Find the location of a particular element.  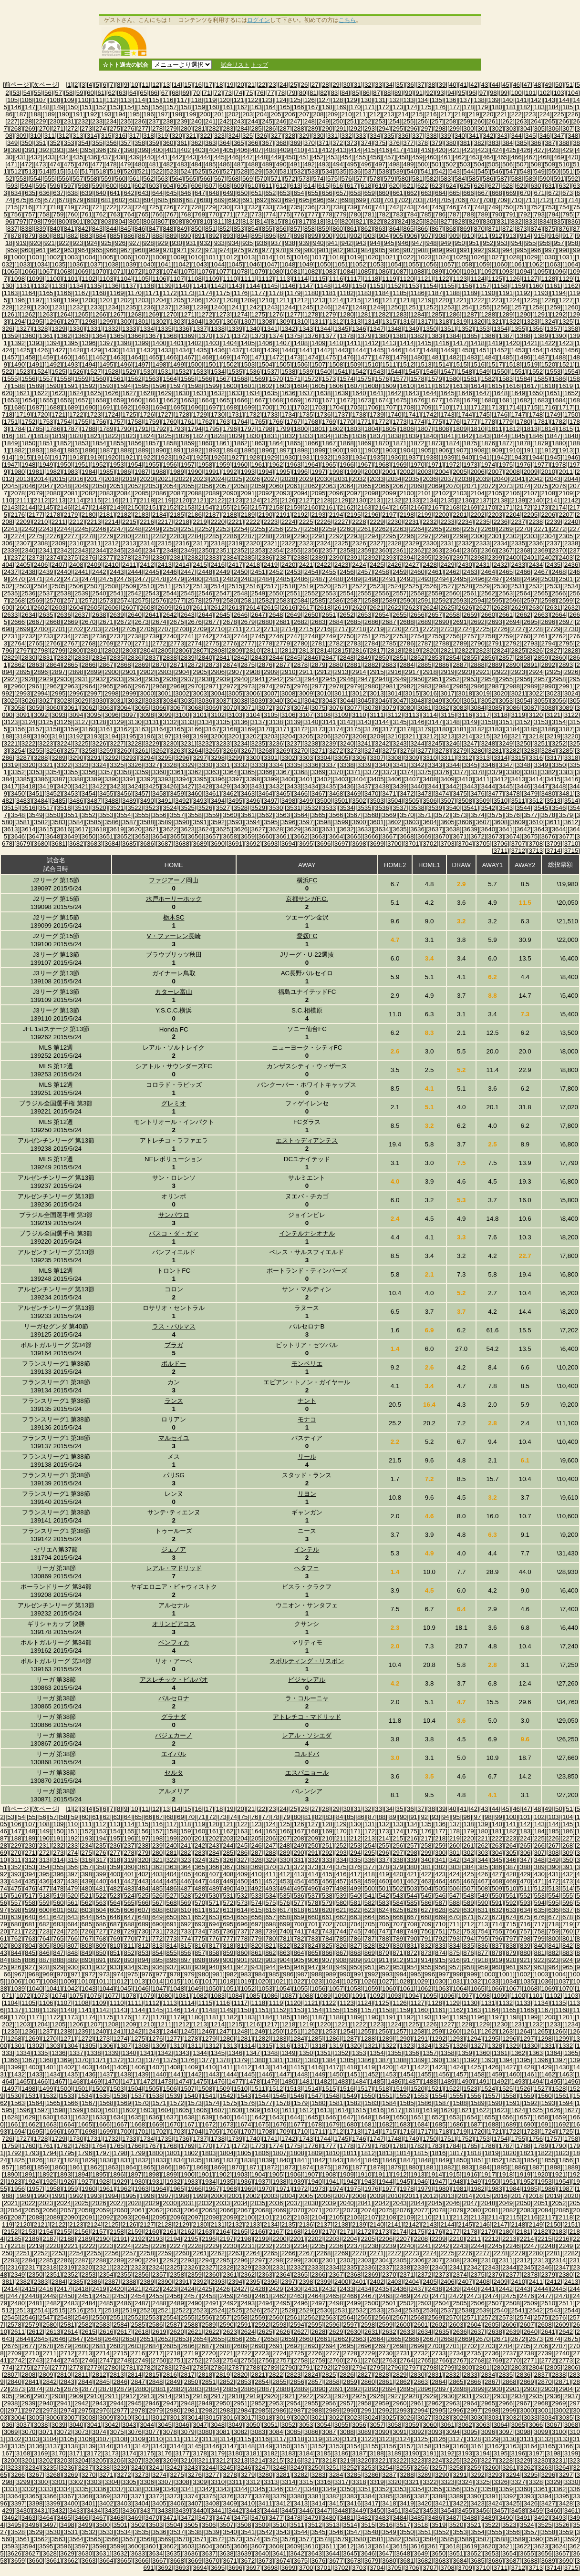

[658] is located at coordinates (355, 192).